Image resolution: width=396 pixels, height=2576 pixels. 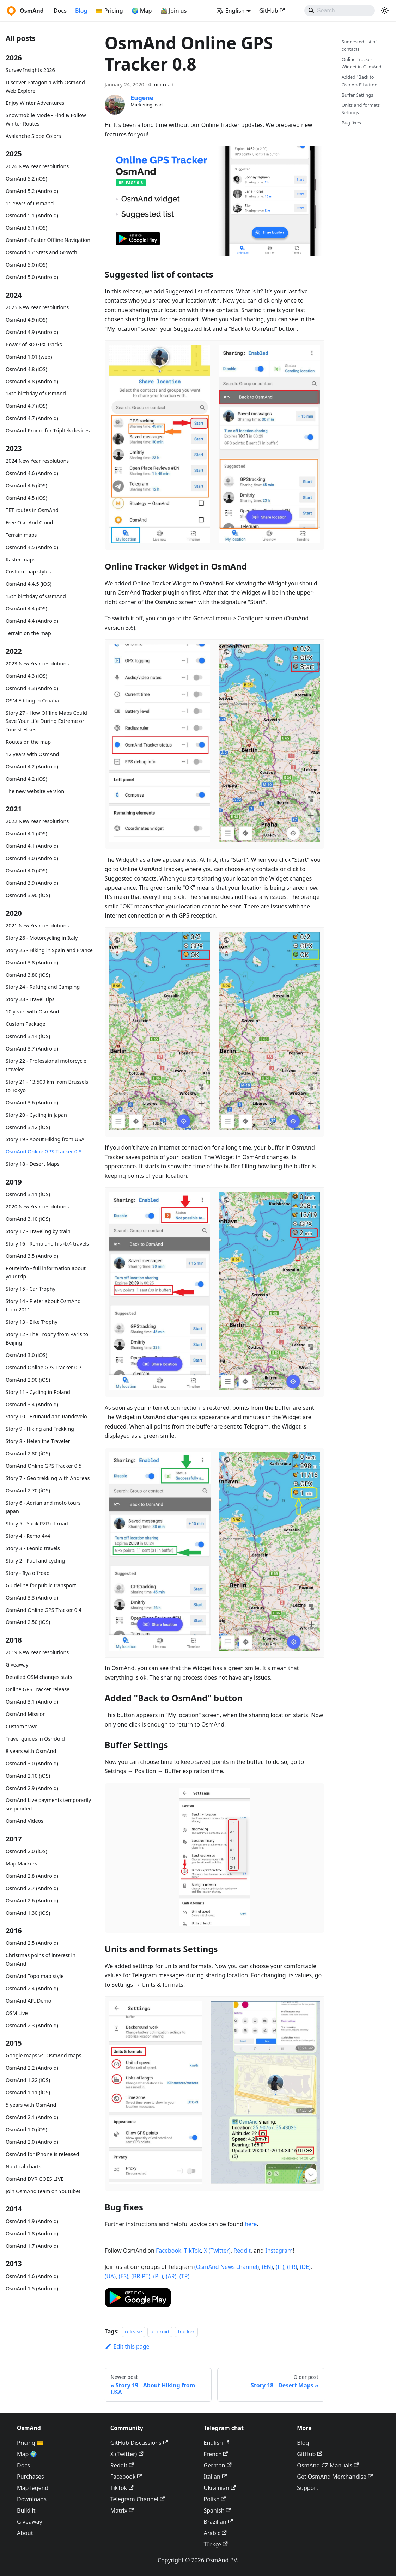 What do you see at coordinates (30, 2443) in the screenshot?
I see `Pricing 💳` at bounding box center [30, 2443].